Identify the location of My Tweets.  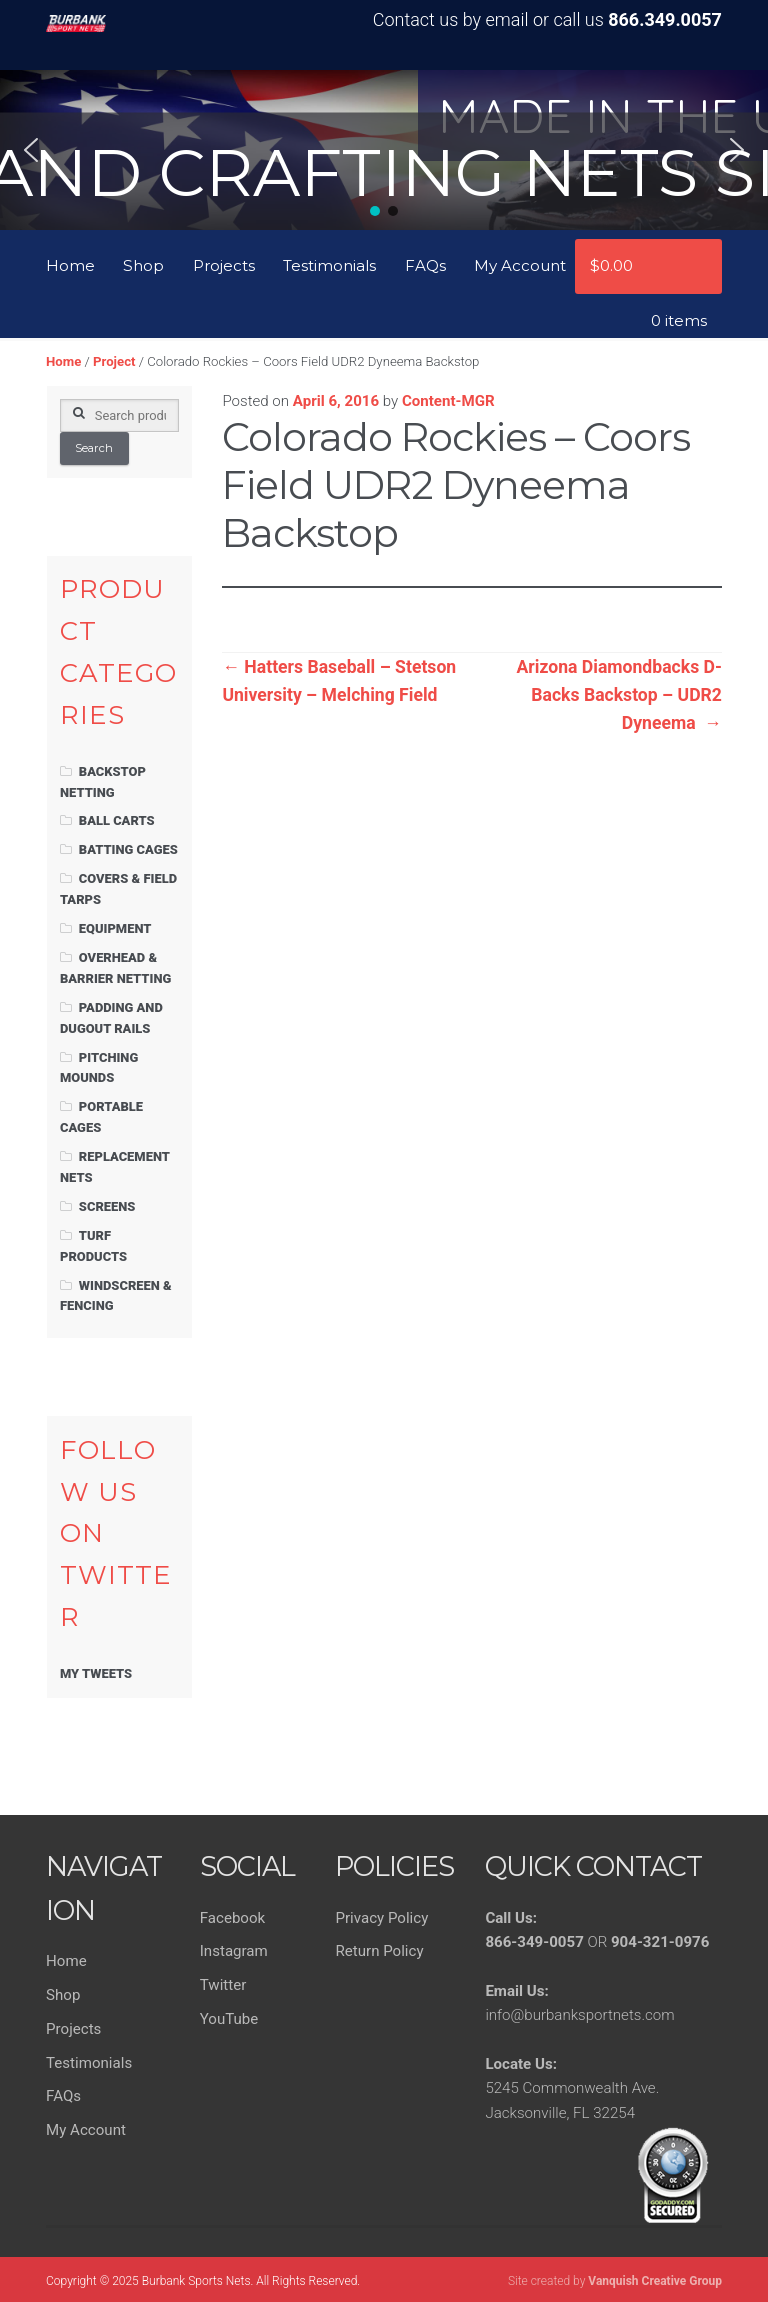
(96, 1673).